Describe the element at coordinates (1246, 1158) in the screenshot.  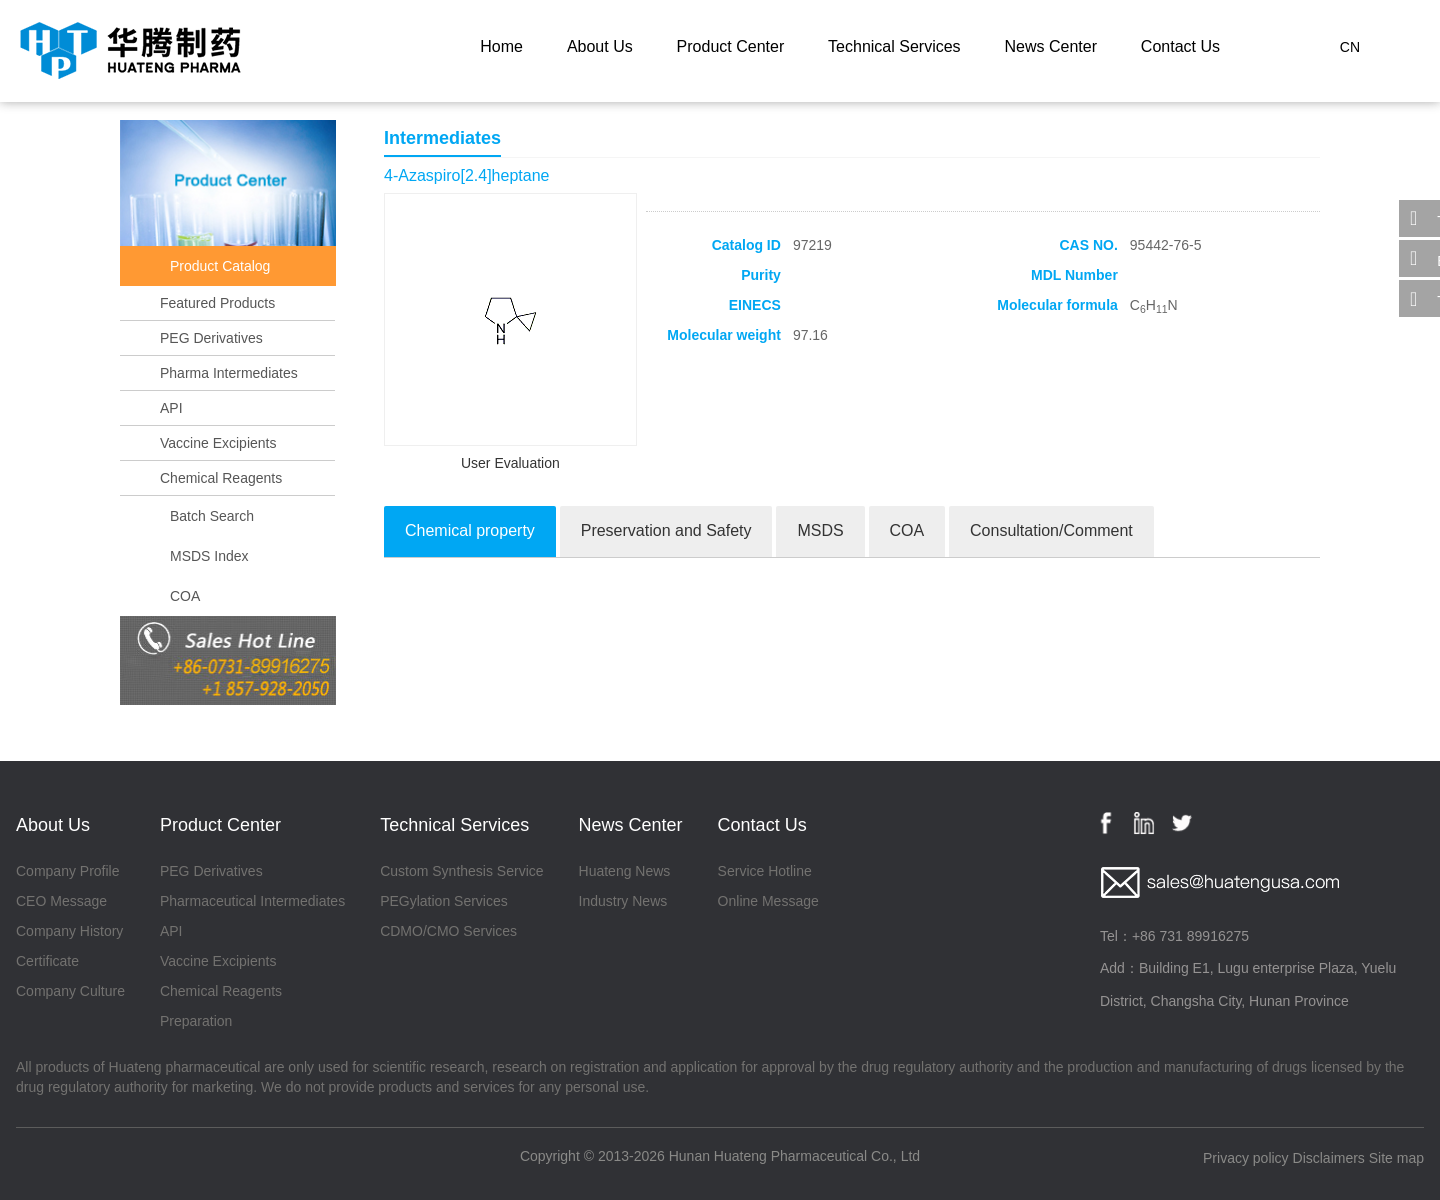
I see `Privacy policy` at that location.